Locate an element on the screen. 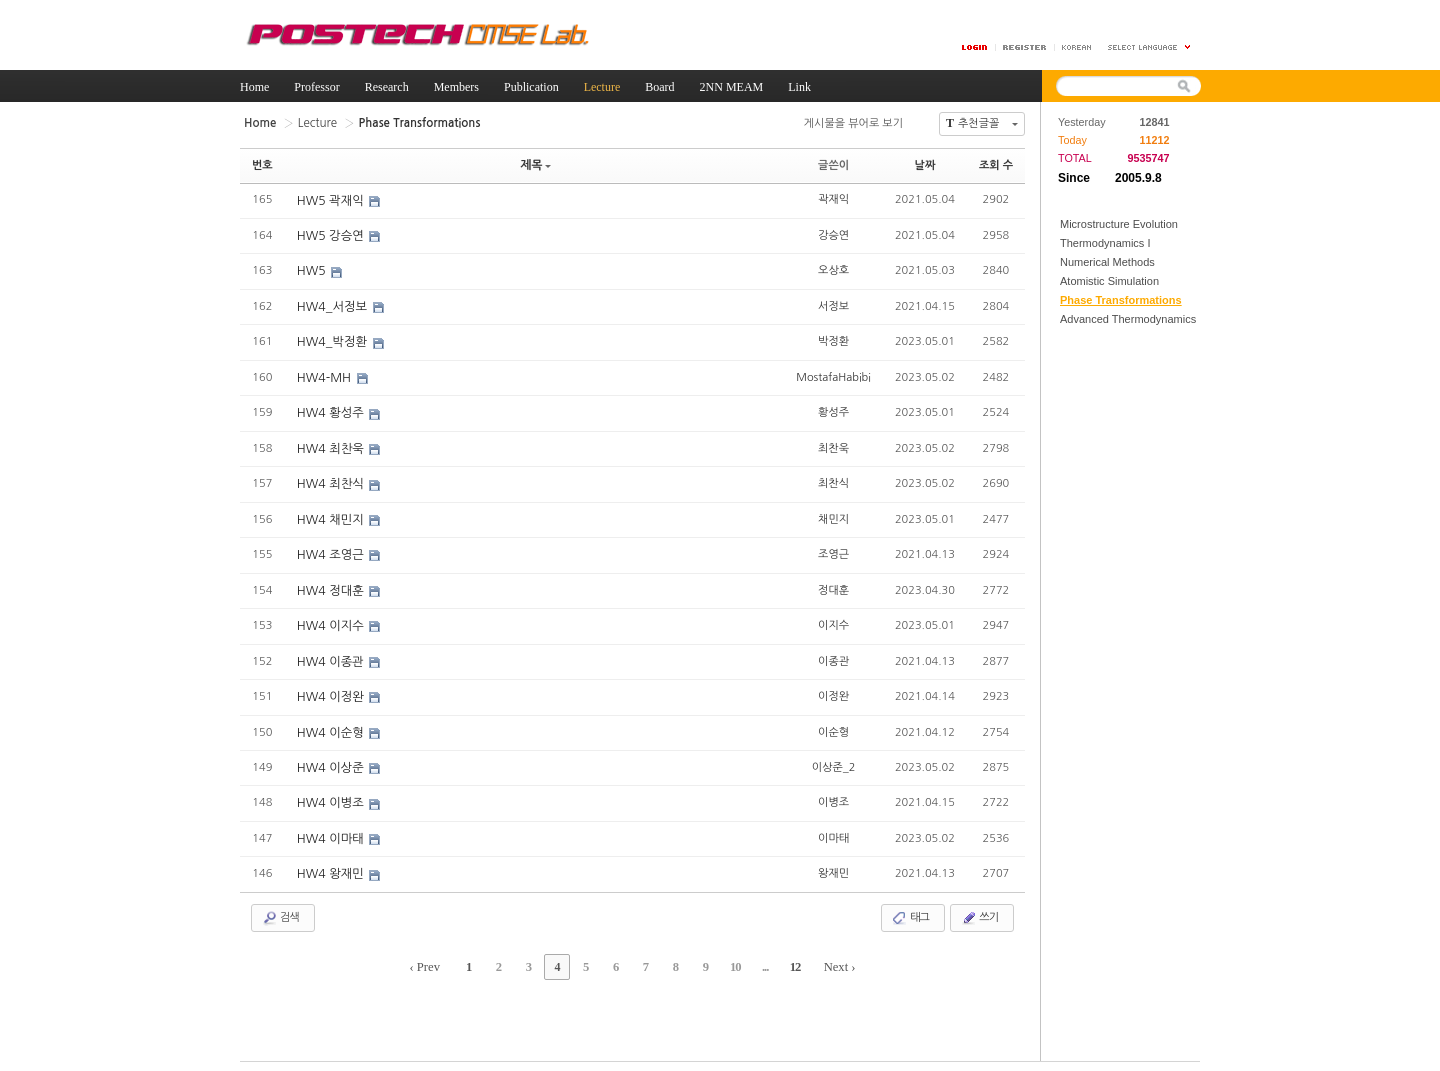  날짜 is located at coordinates (925, 164).